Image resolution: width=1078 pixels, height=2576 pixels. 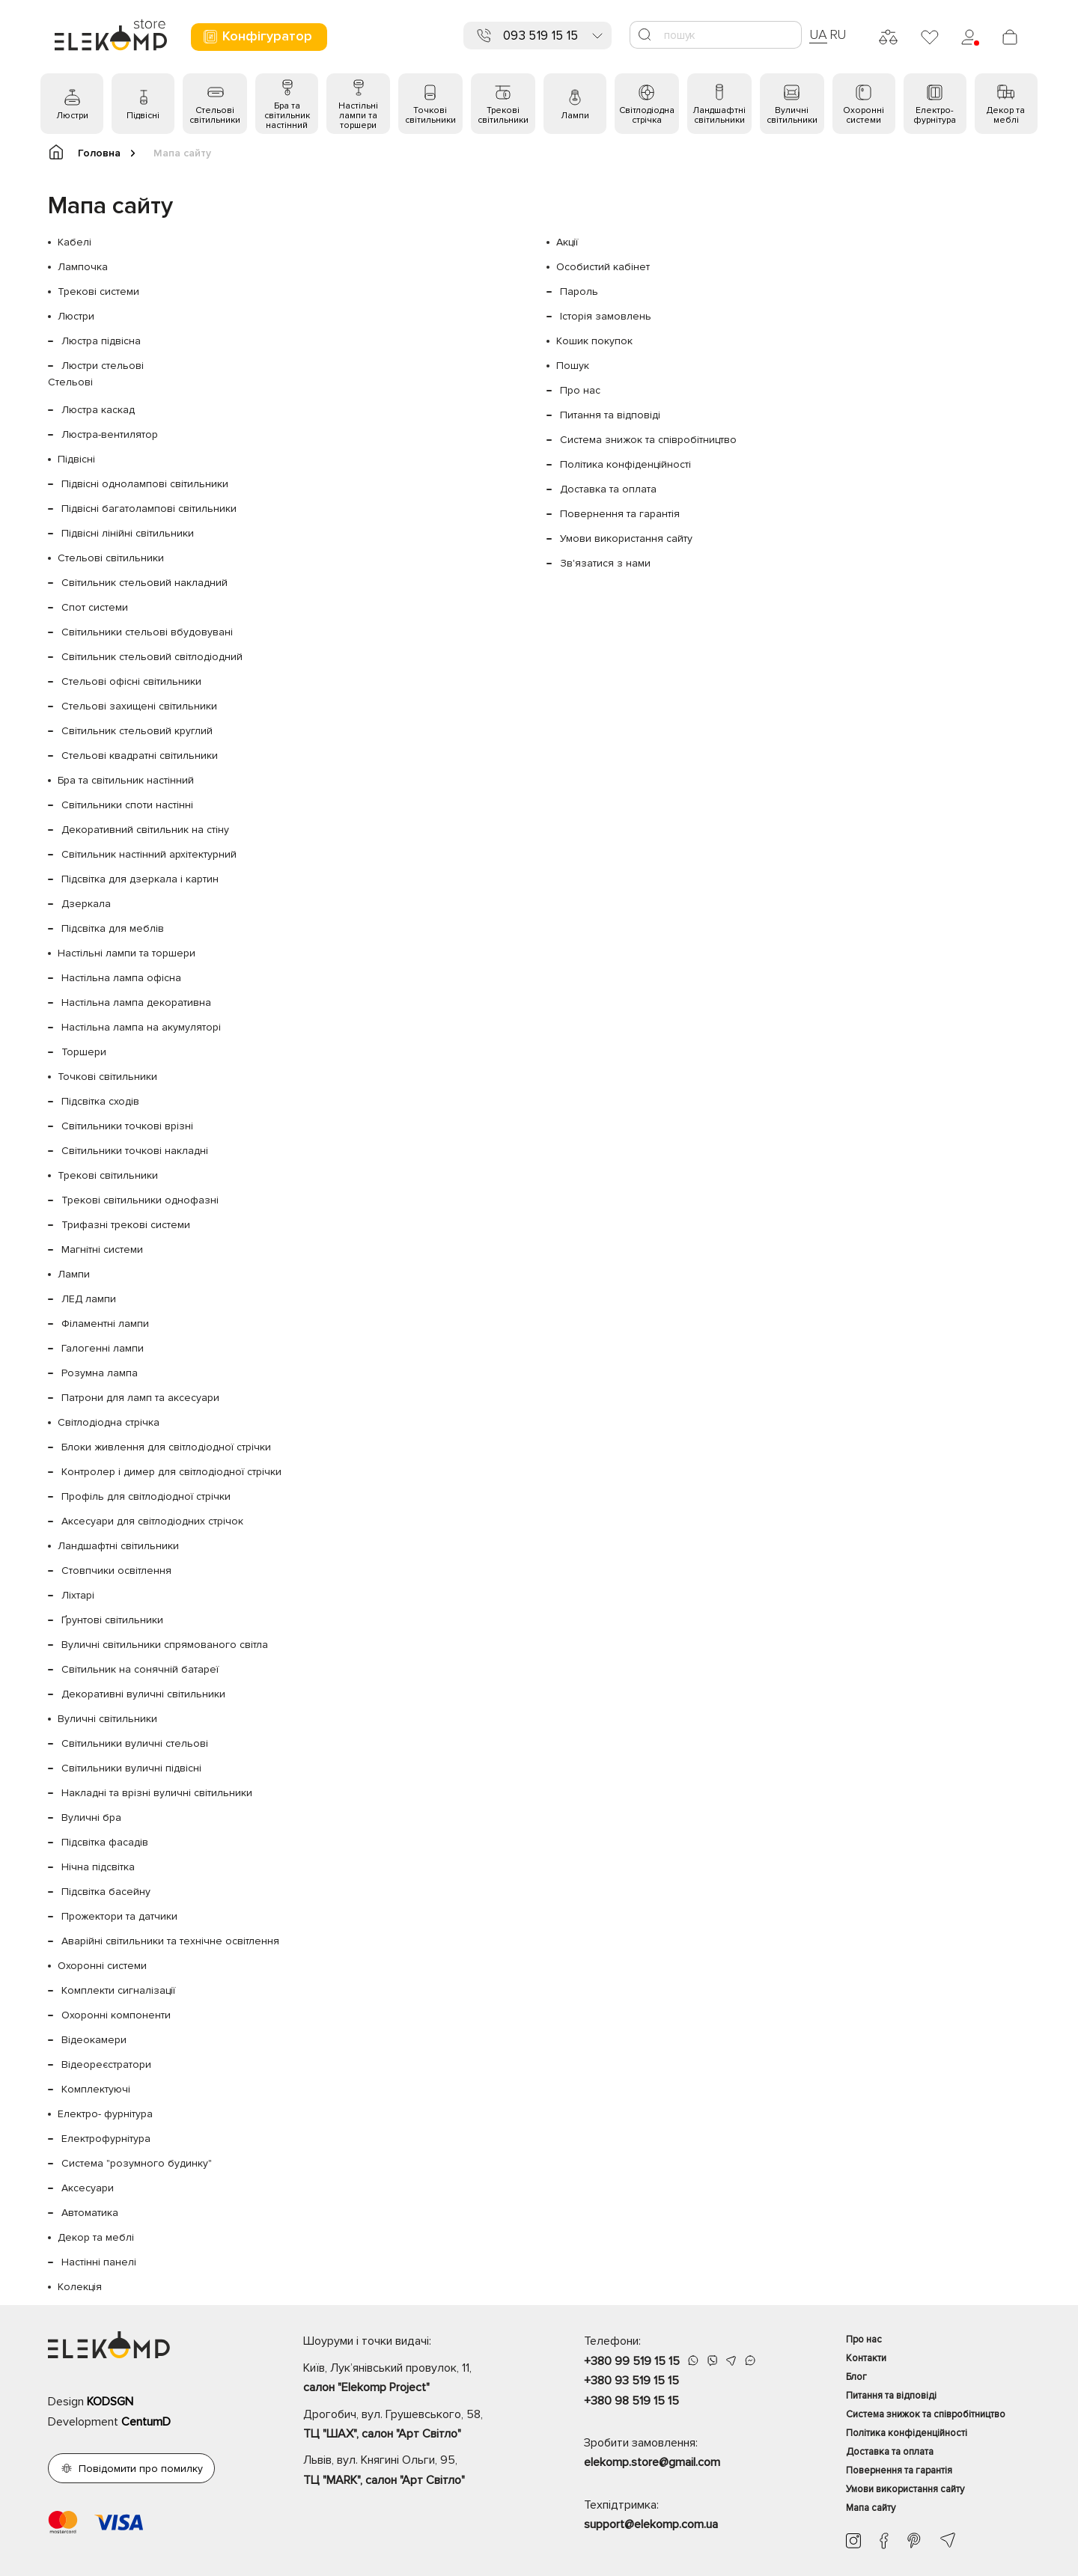 I want to click on Акції, so click(x=567, y=242).